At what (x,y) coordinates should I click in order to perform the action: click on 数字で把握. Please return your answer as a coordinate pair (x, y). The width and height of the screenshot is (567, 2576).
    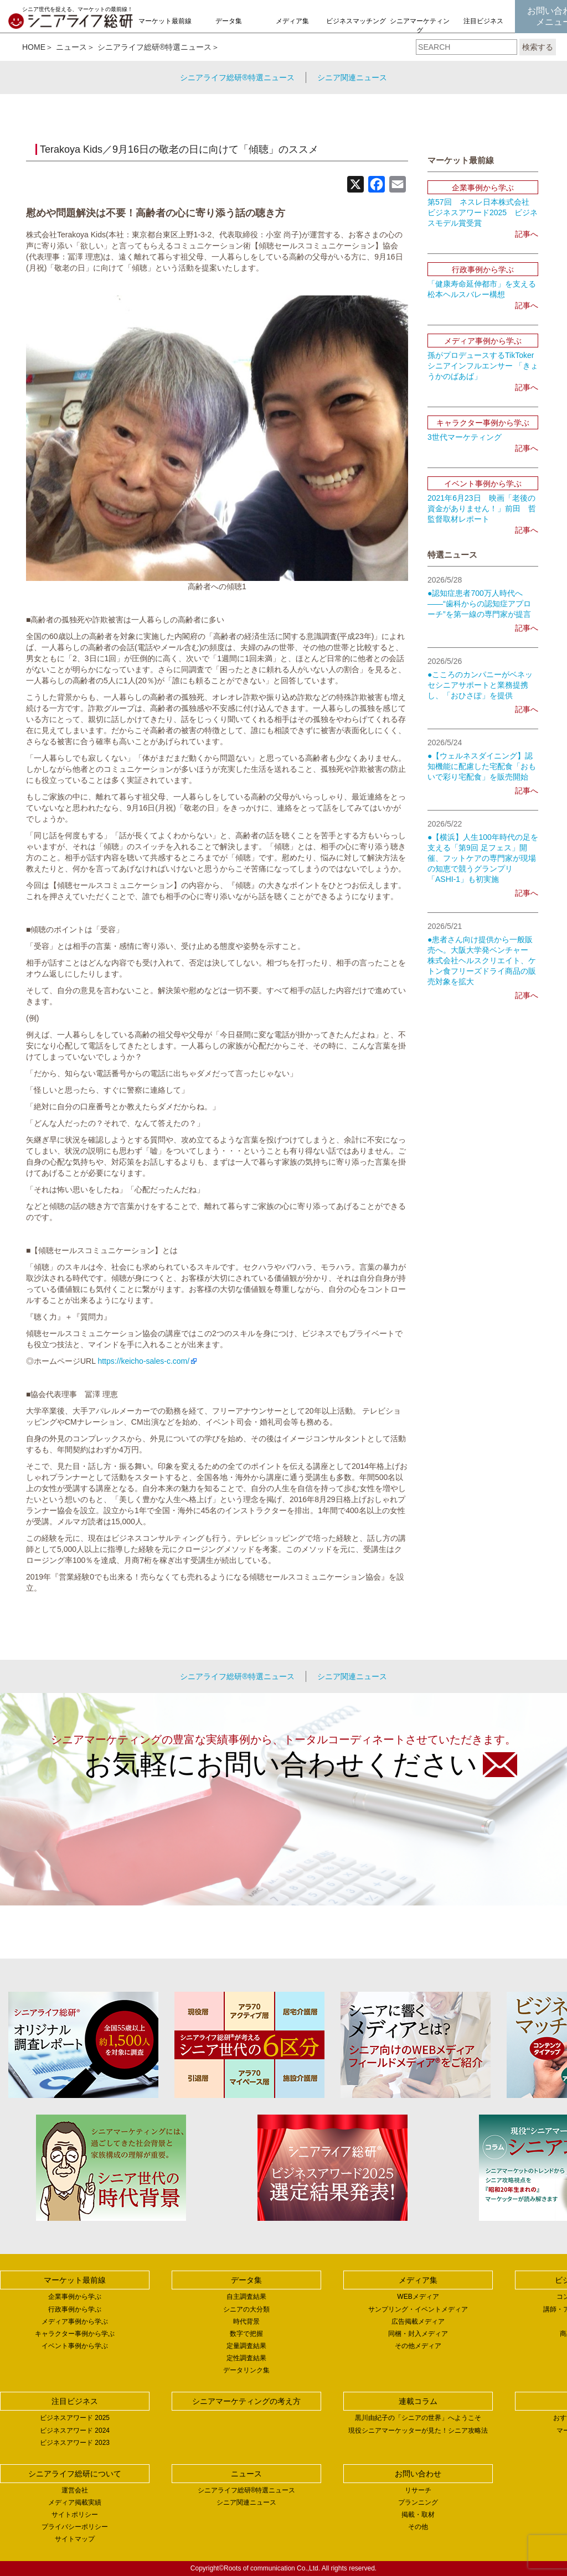
    Looking at the image, I should click on (246, 2334).